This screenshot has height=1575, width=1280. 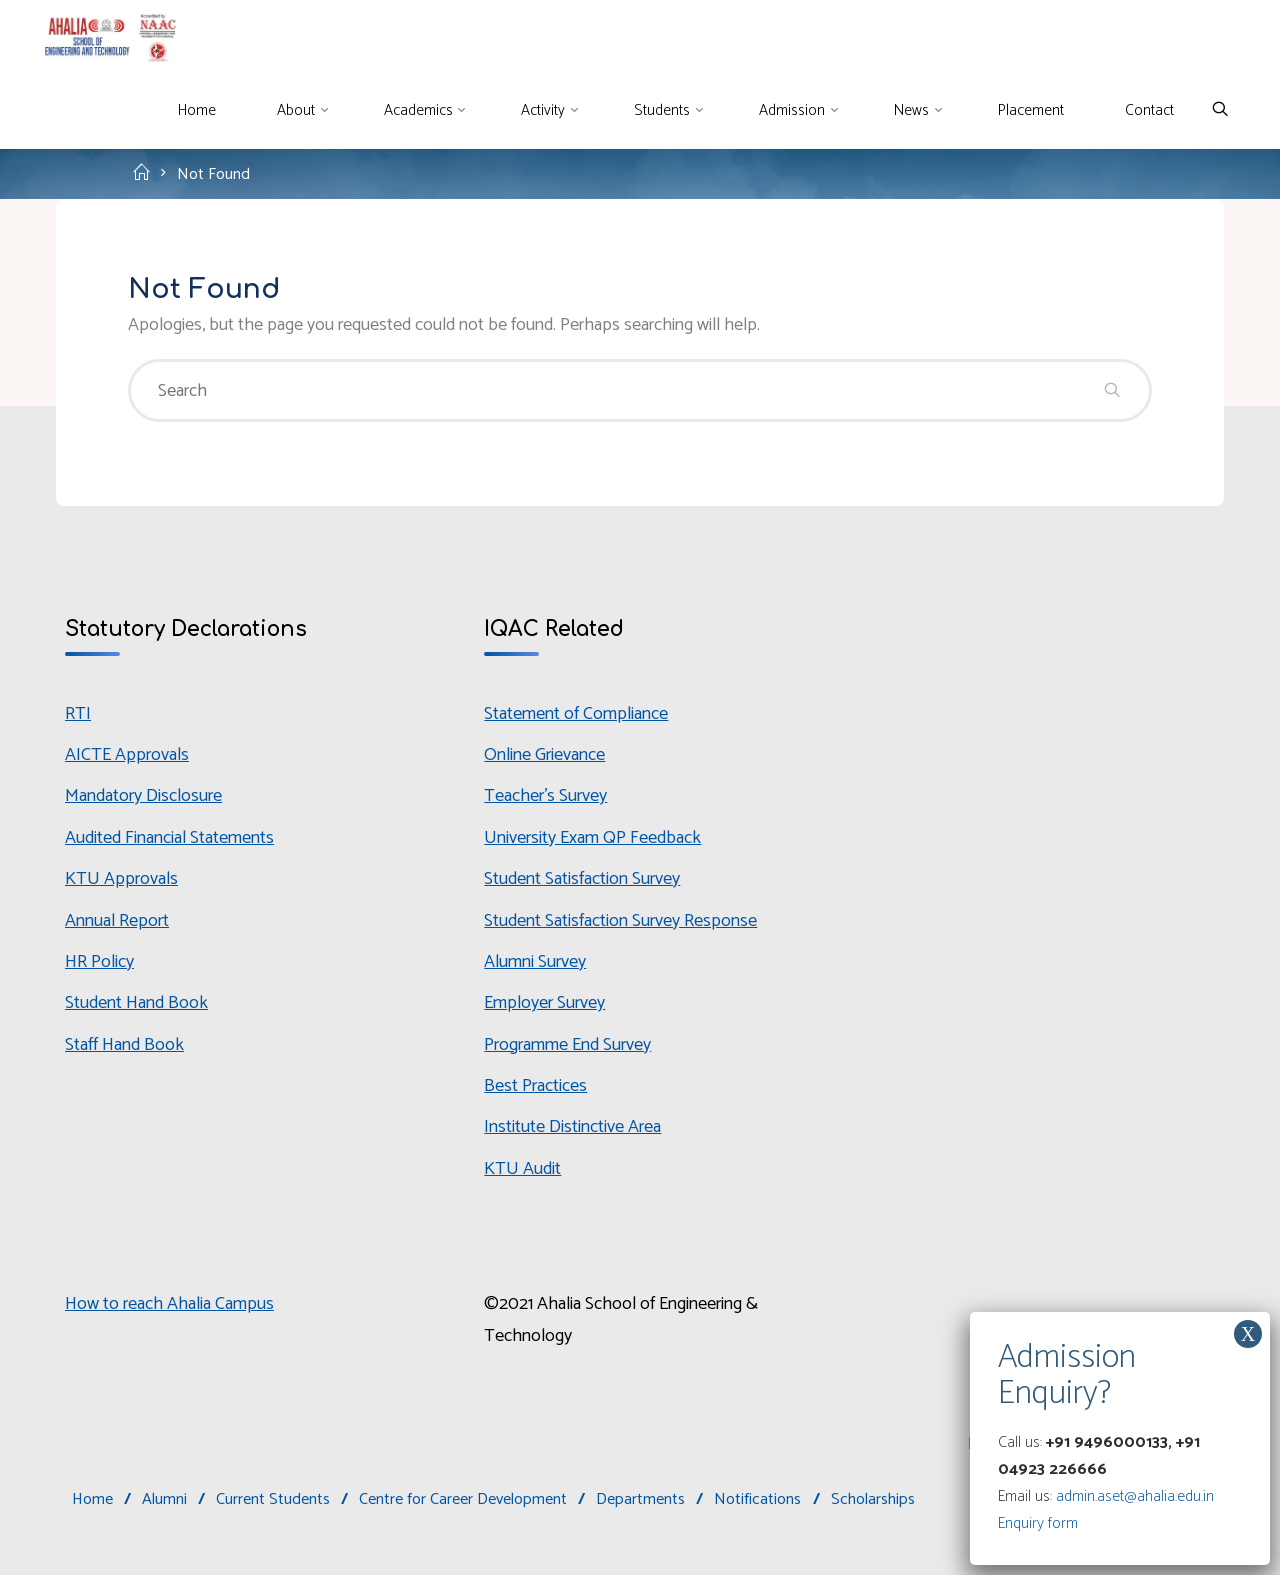 What do you see at coordinates (117, 921) in the screenshot?
I see `Annual Report` at bounding box center [117, 921].